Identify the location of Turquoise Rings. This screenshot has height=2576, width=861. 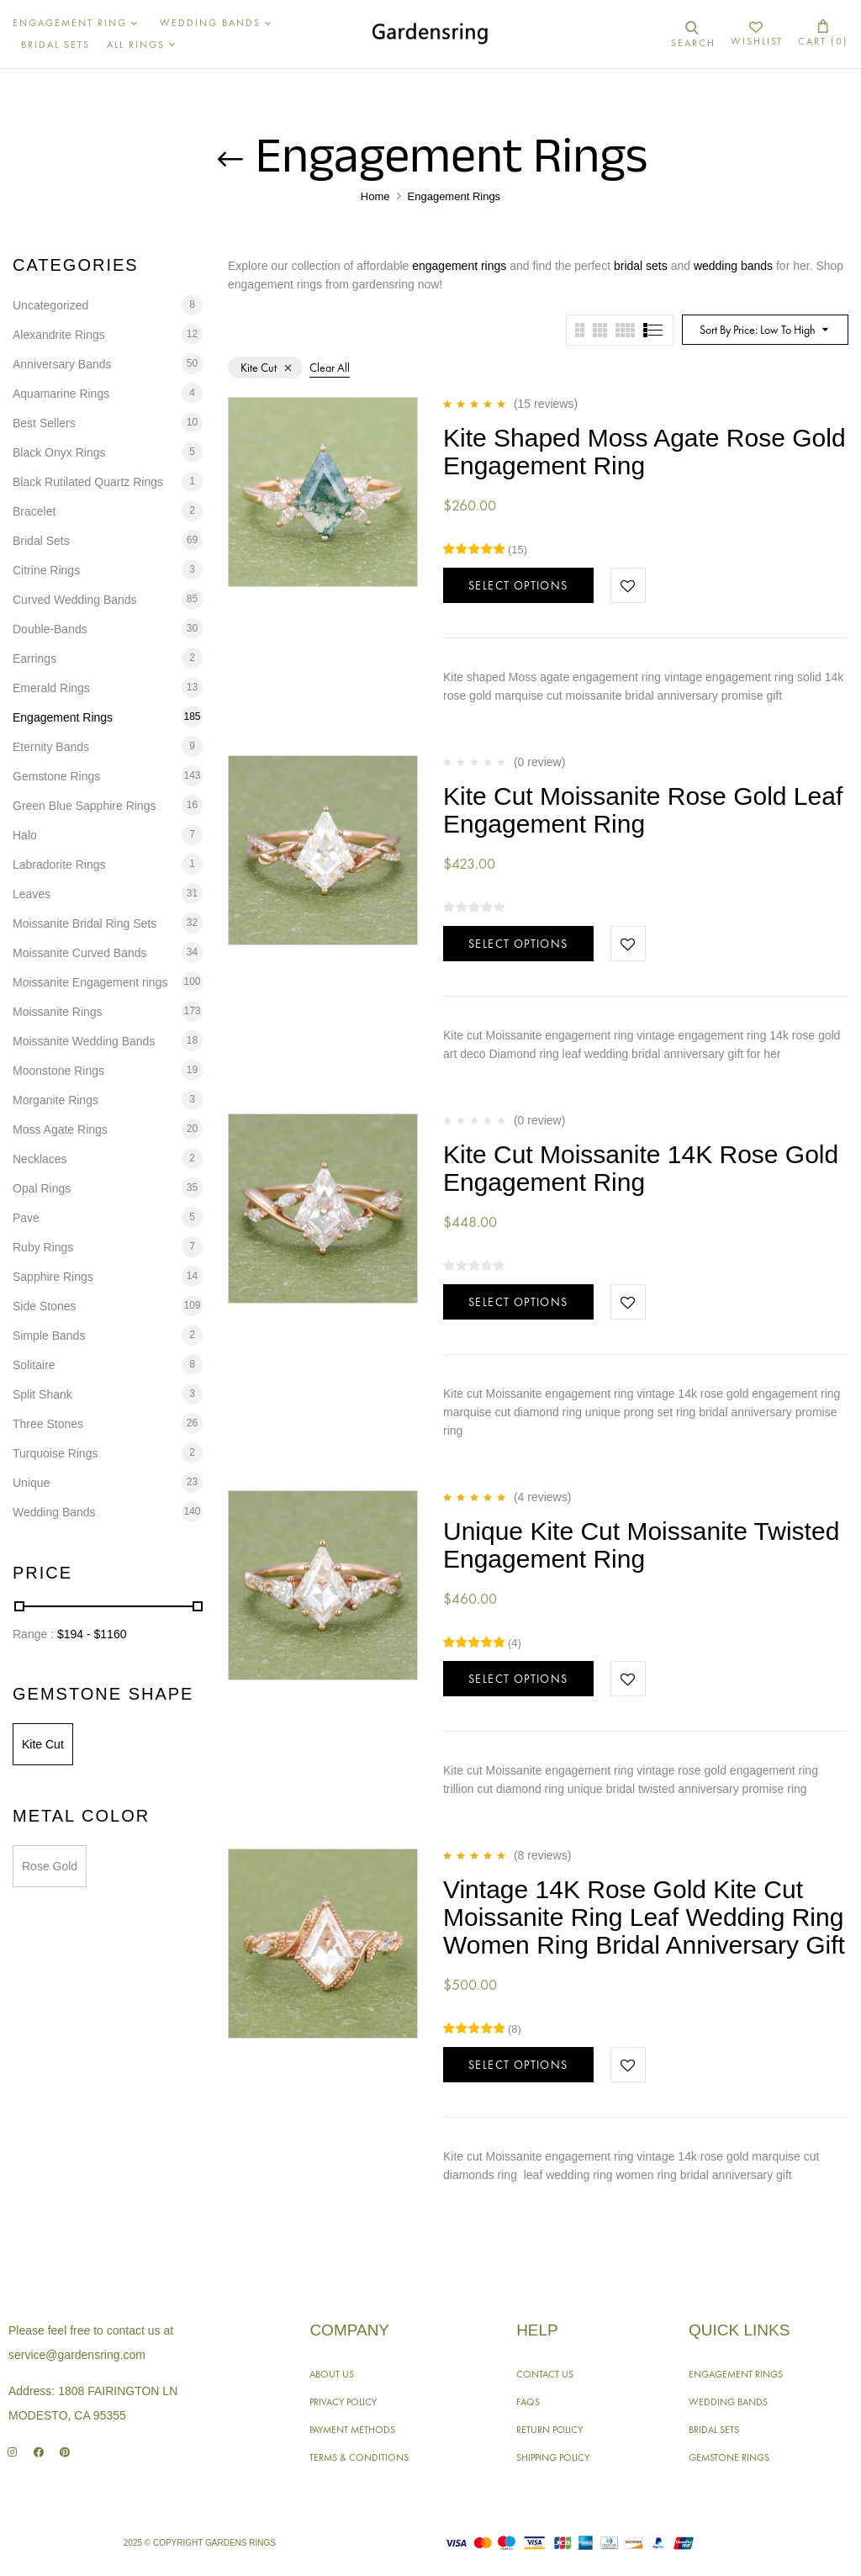
(55, 1453).